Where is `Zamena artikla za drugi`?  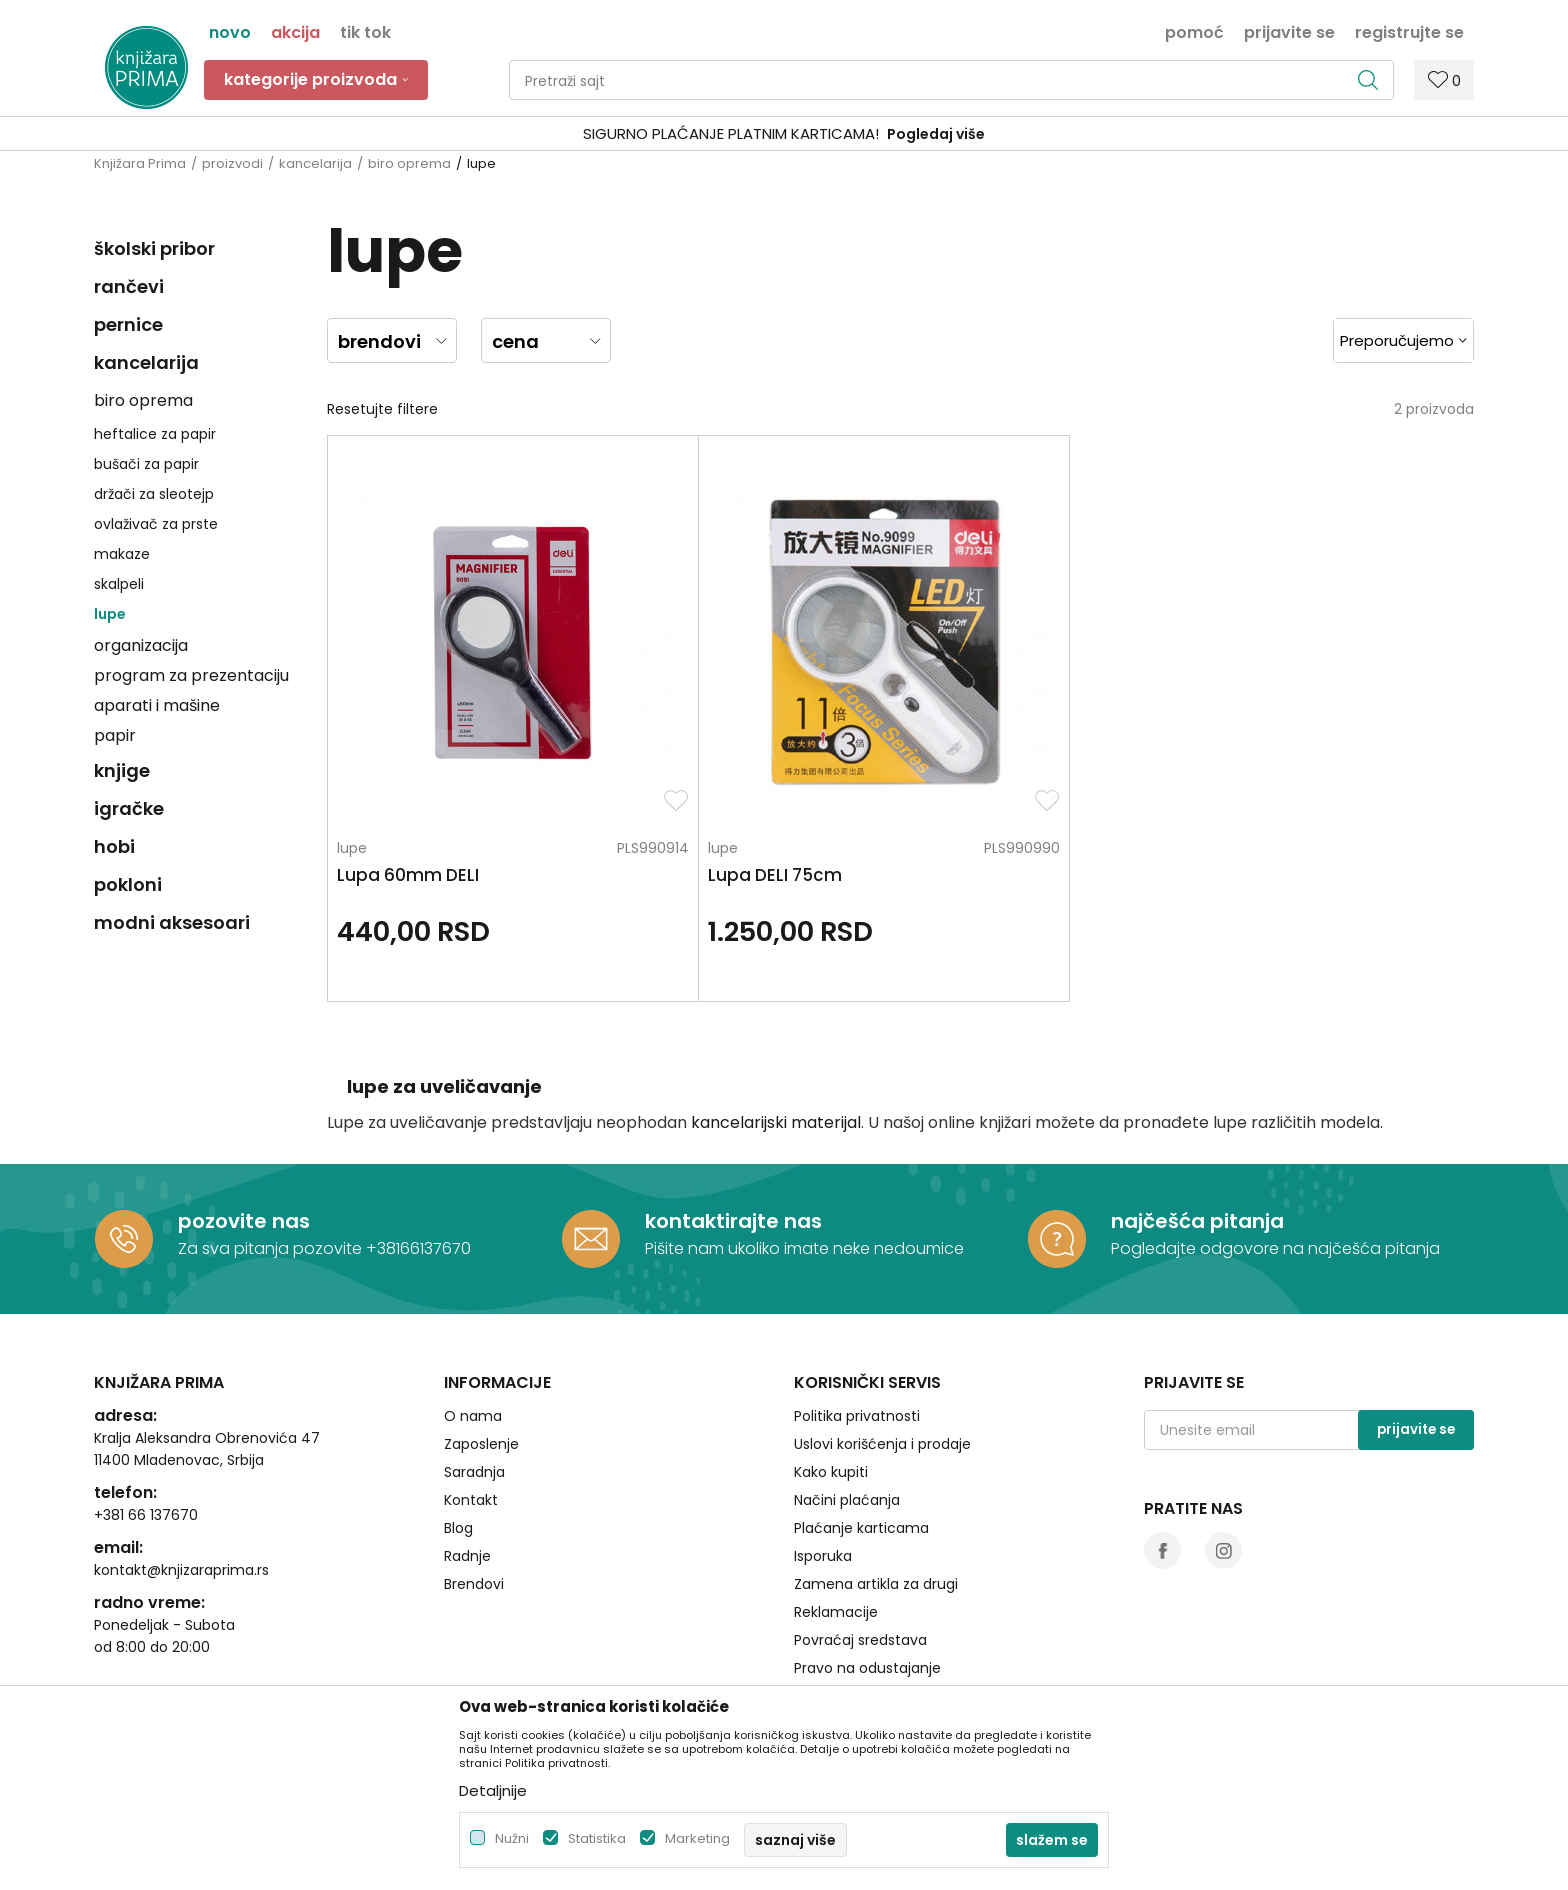
Zamena artikla za drugi is located at coordinates (876, 1499).